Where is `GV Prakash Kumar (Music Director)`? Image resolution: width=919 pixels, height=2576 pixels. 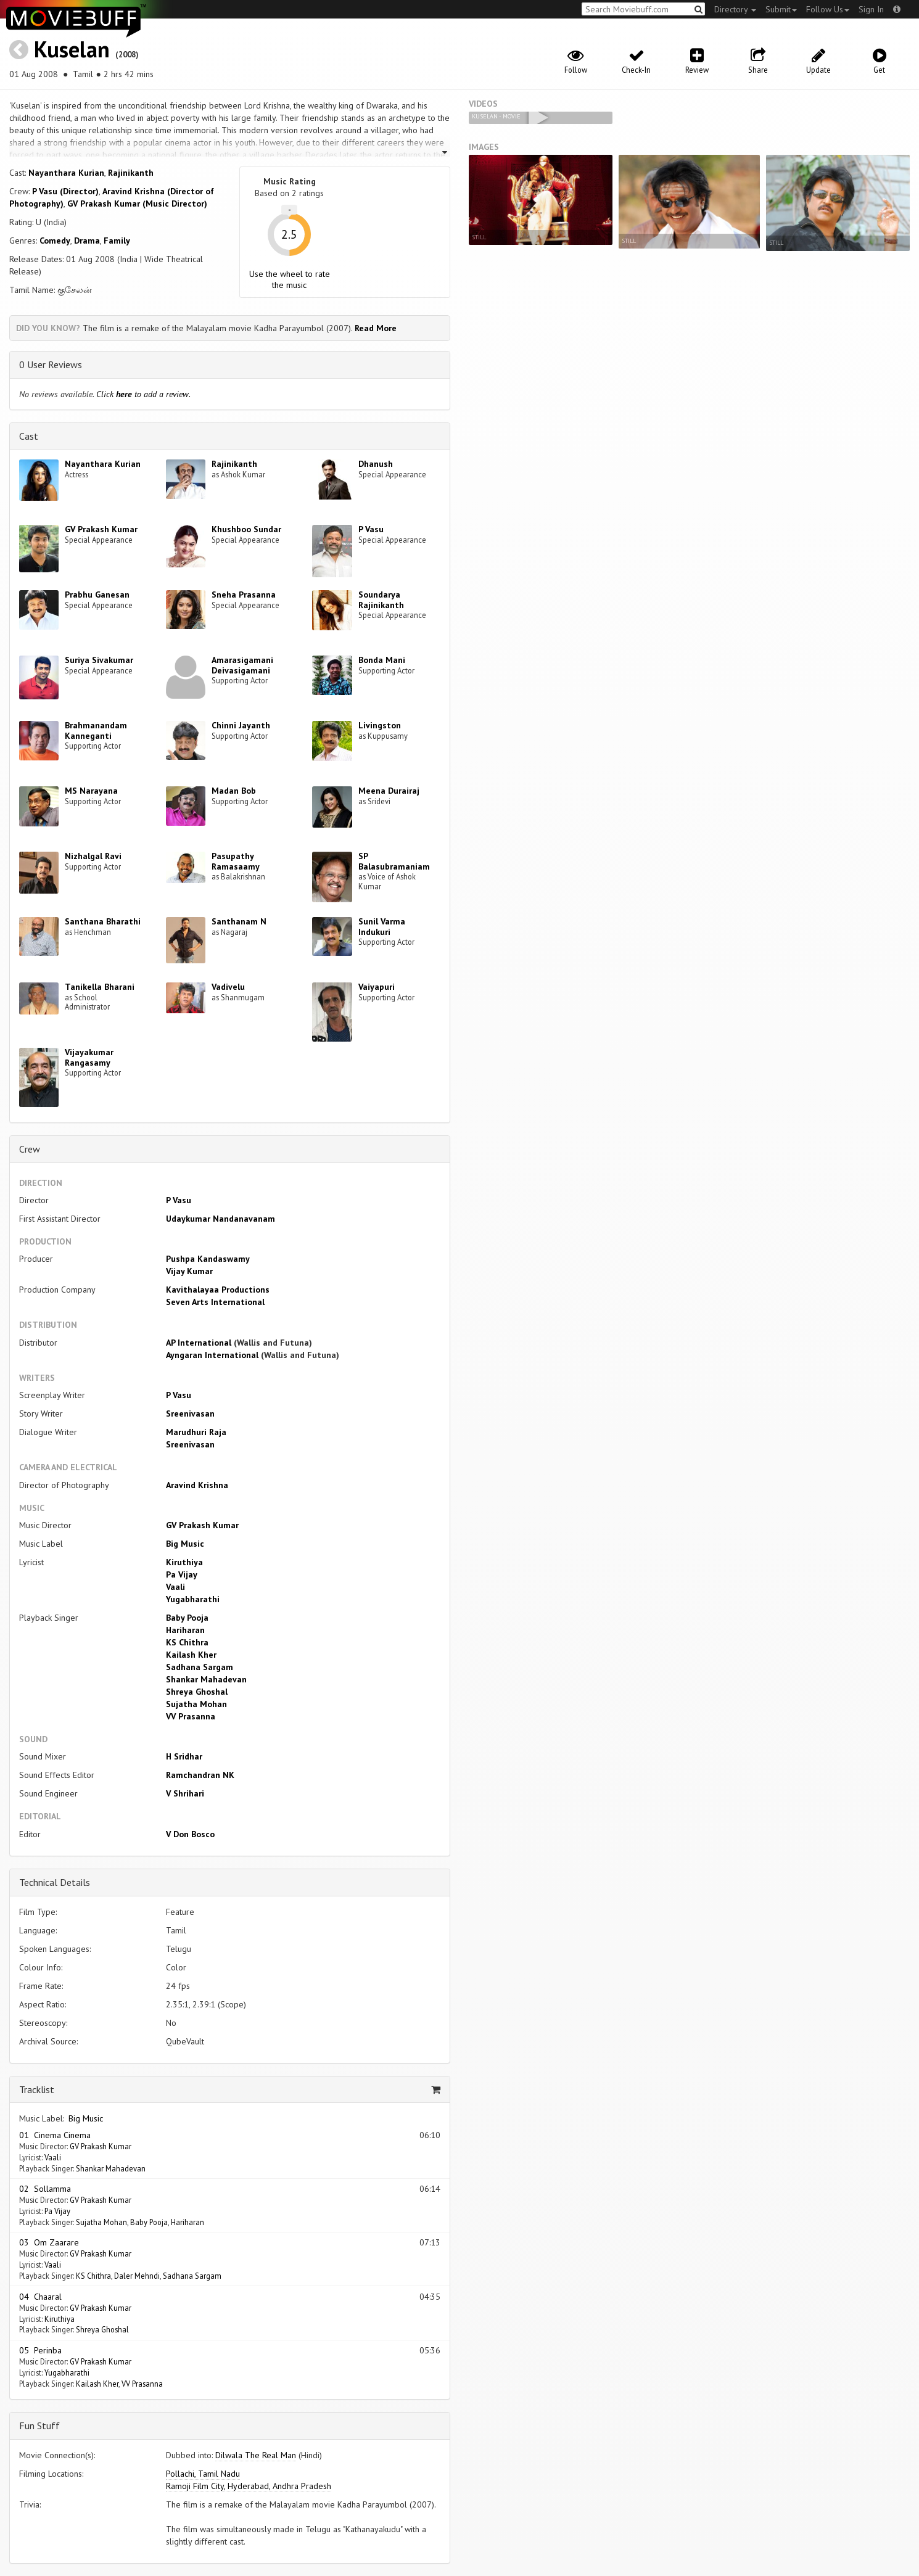 GV Prakash Kumar (Music Director) is located at coordinates (137, 203).